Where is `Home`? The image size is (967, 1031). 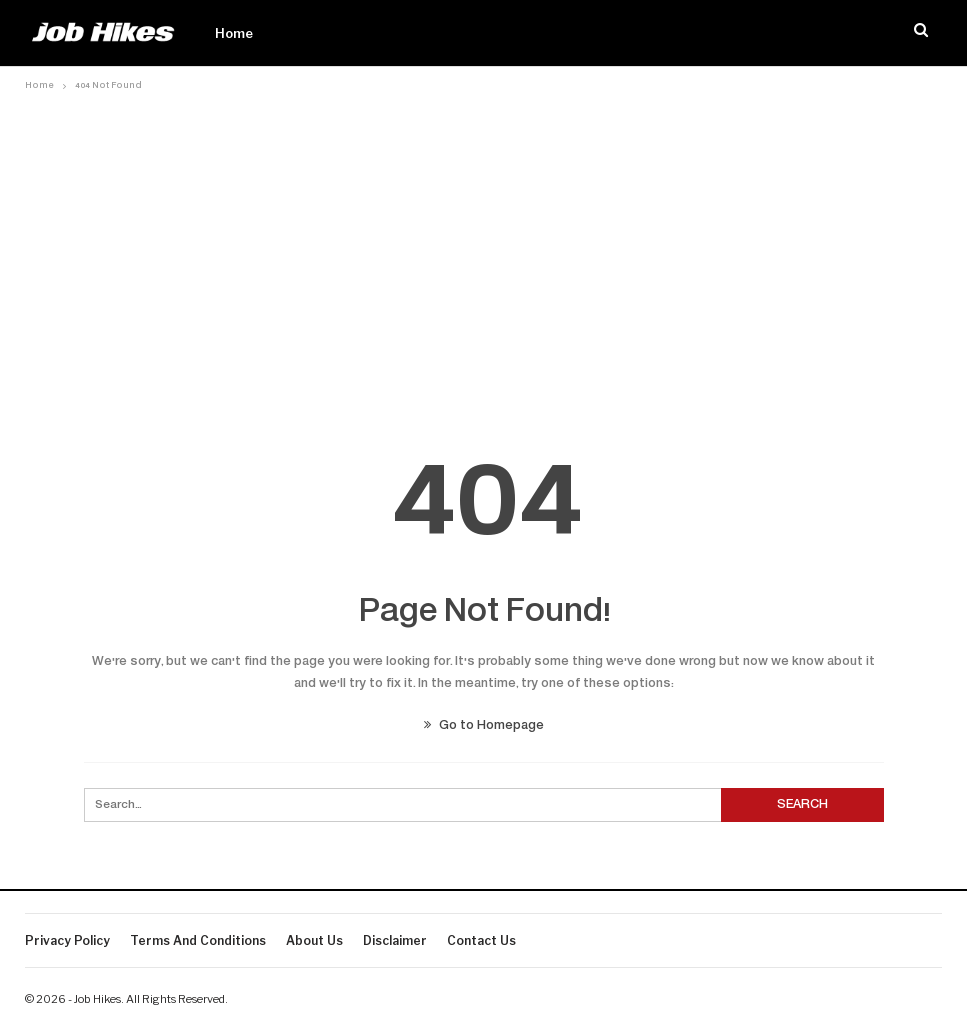
Home is located at coordinates (234, 33).